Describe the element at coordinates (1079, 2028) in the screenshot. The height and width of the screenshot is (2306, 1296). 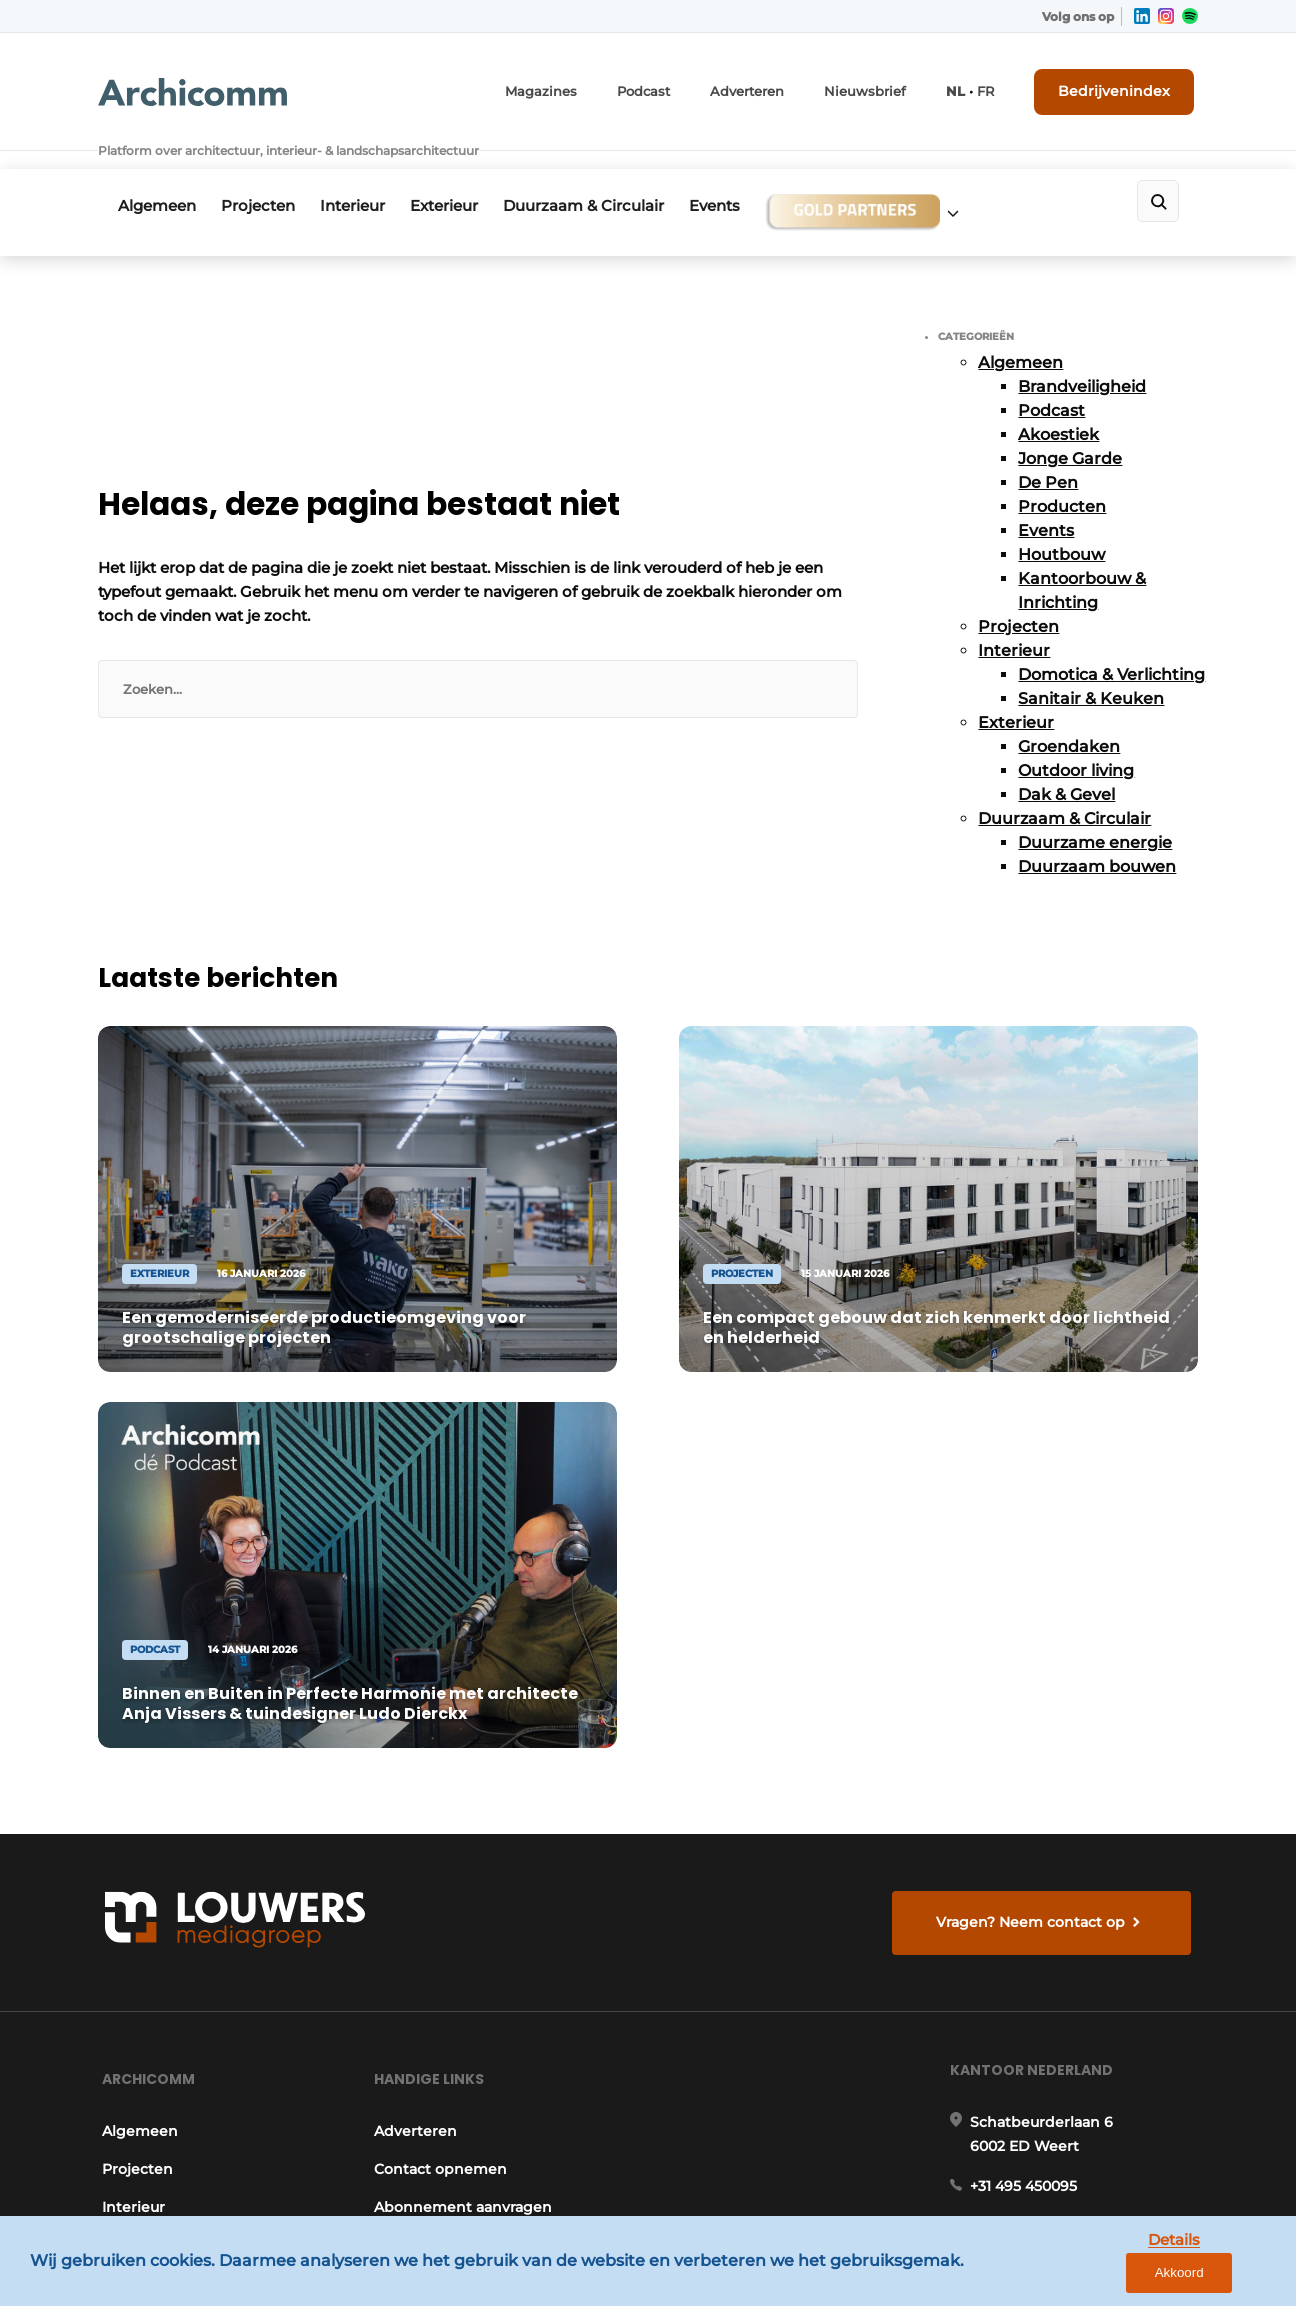
I see `info@louwersmediagroep.be` at that location.